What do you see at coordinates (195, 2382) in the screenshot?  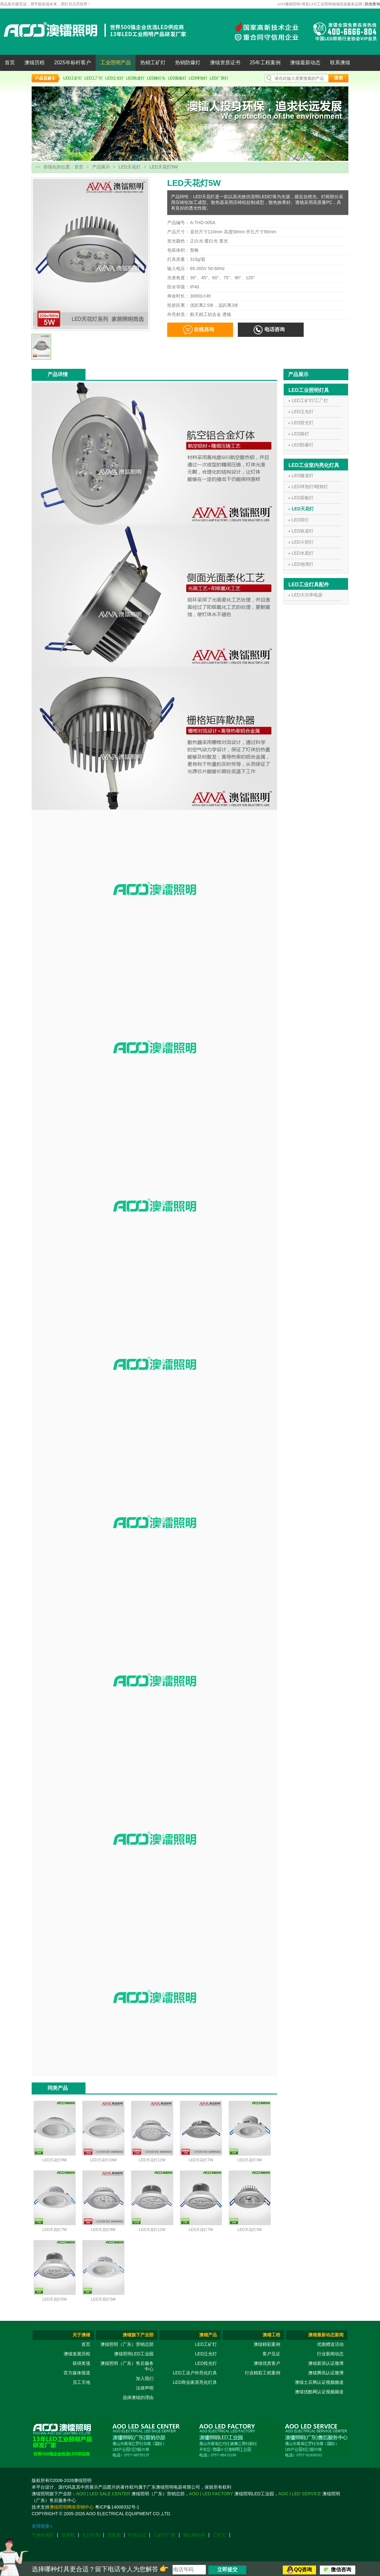 I see `LED商业家居亮化灯具` at bounding box center [195, 2382].